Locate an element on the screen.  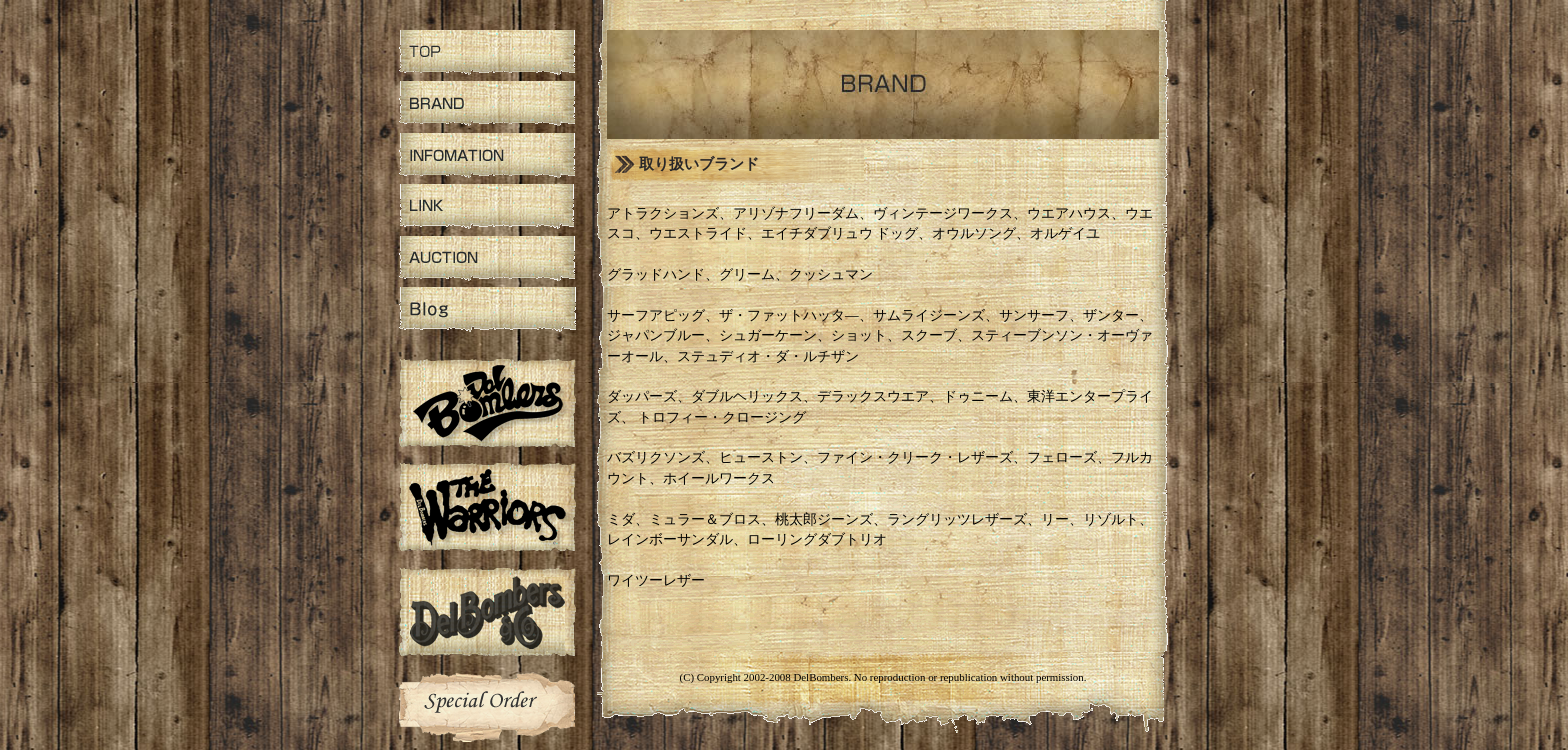
ダブルヘリックス is located at coordinates (747, 396).